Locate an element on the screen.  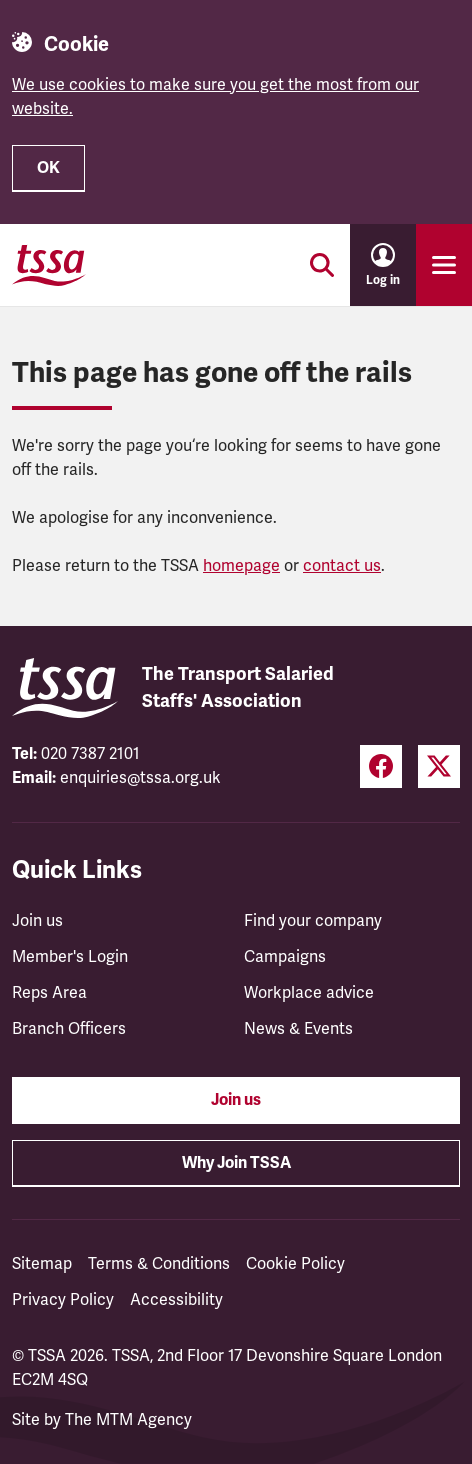
Workplace advice is located at coordinates (309, 993).